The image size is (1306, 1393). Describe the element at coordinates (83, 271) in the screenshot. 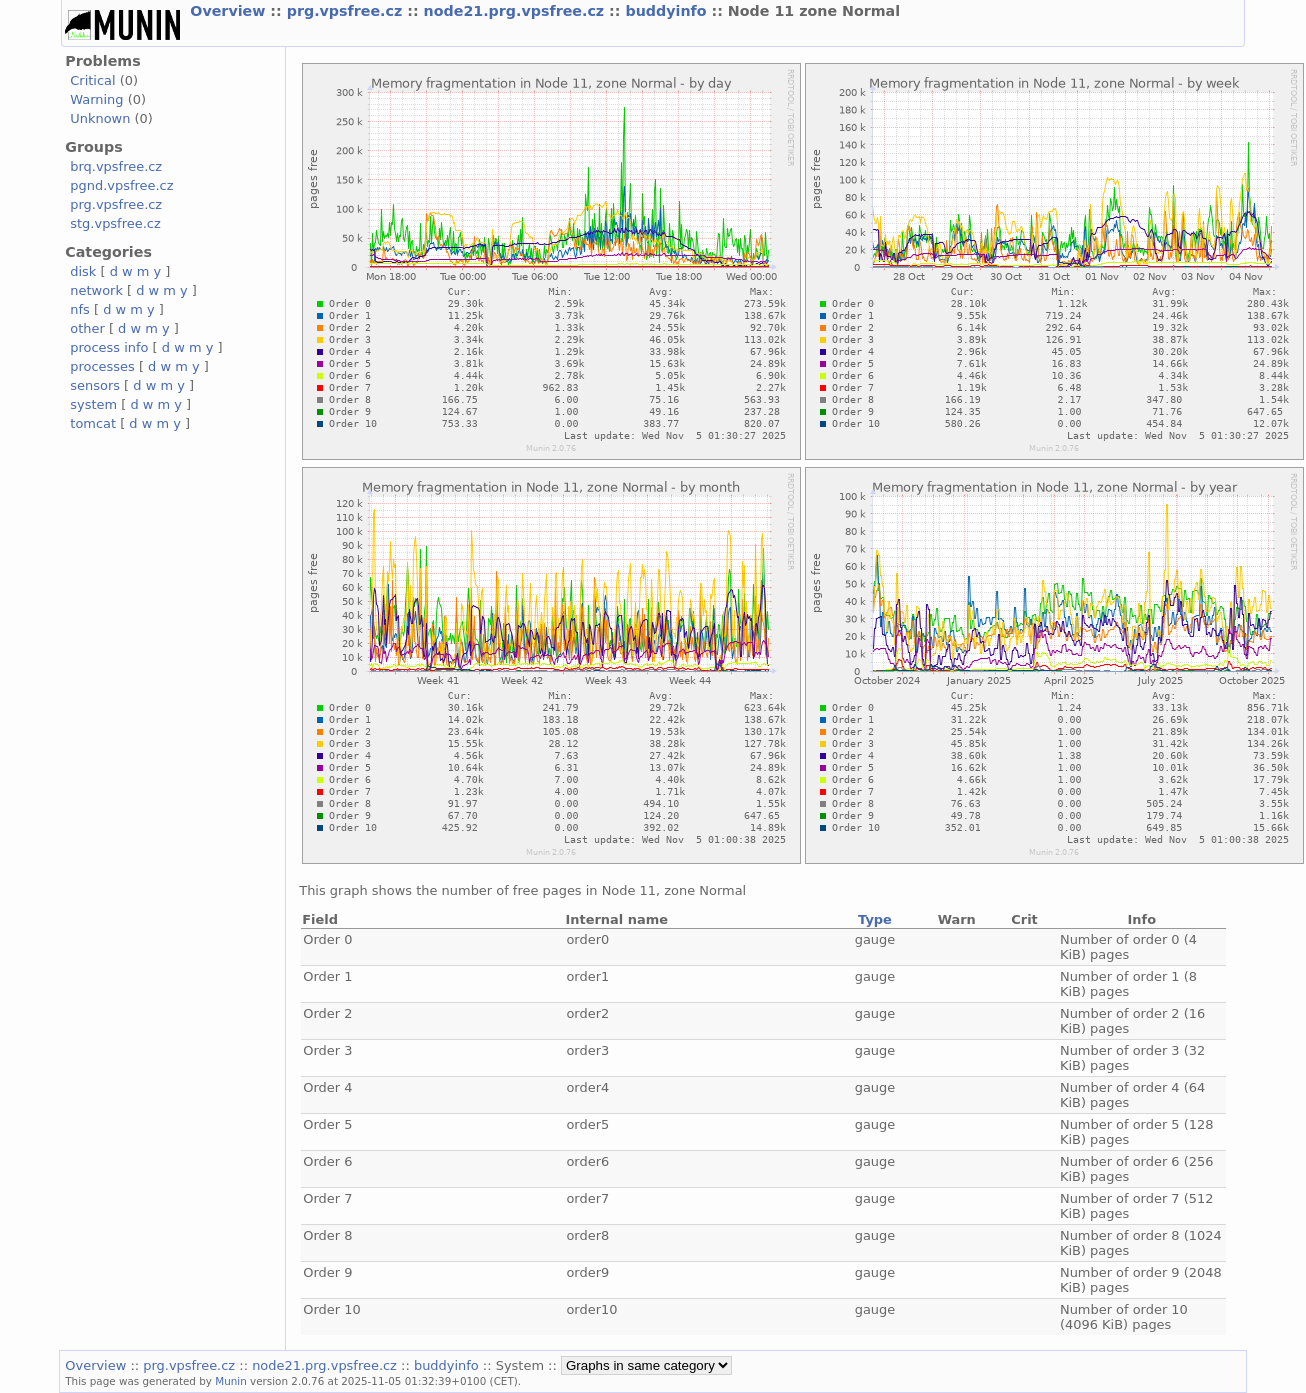

I see `disk` at that location.